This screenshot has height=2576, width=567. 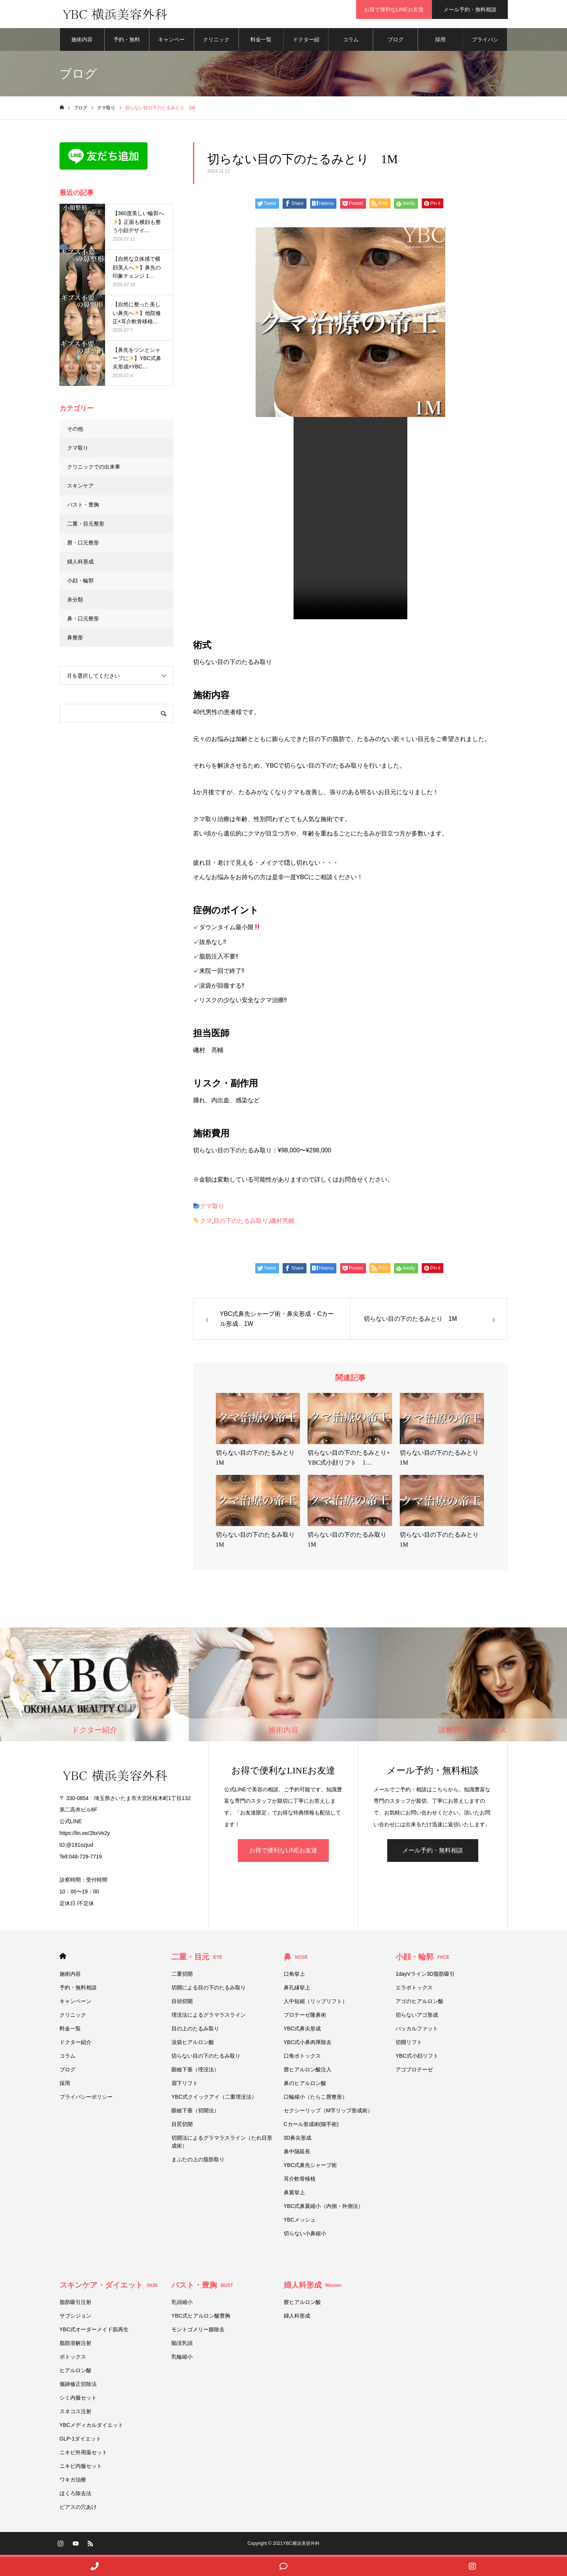 I want to click on アゴのヒアルロン酸, so click(x=419, y=2003).